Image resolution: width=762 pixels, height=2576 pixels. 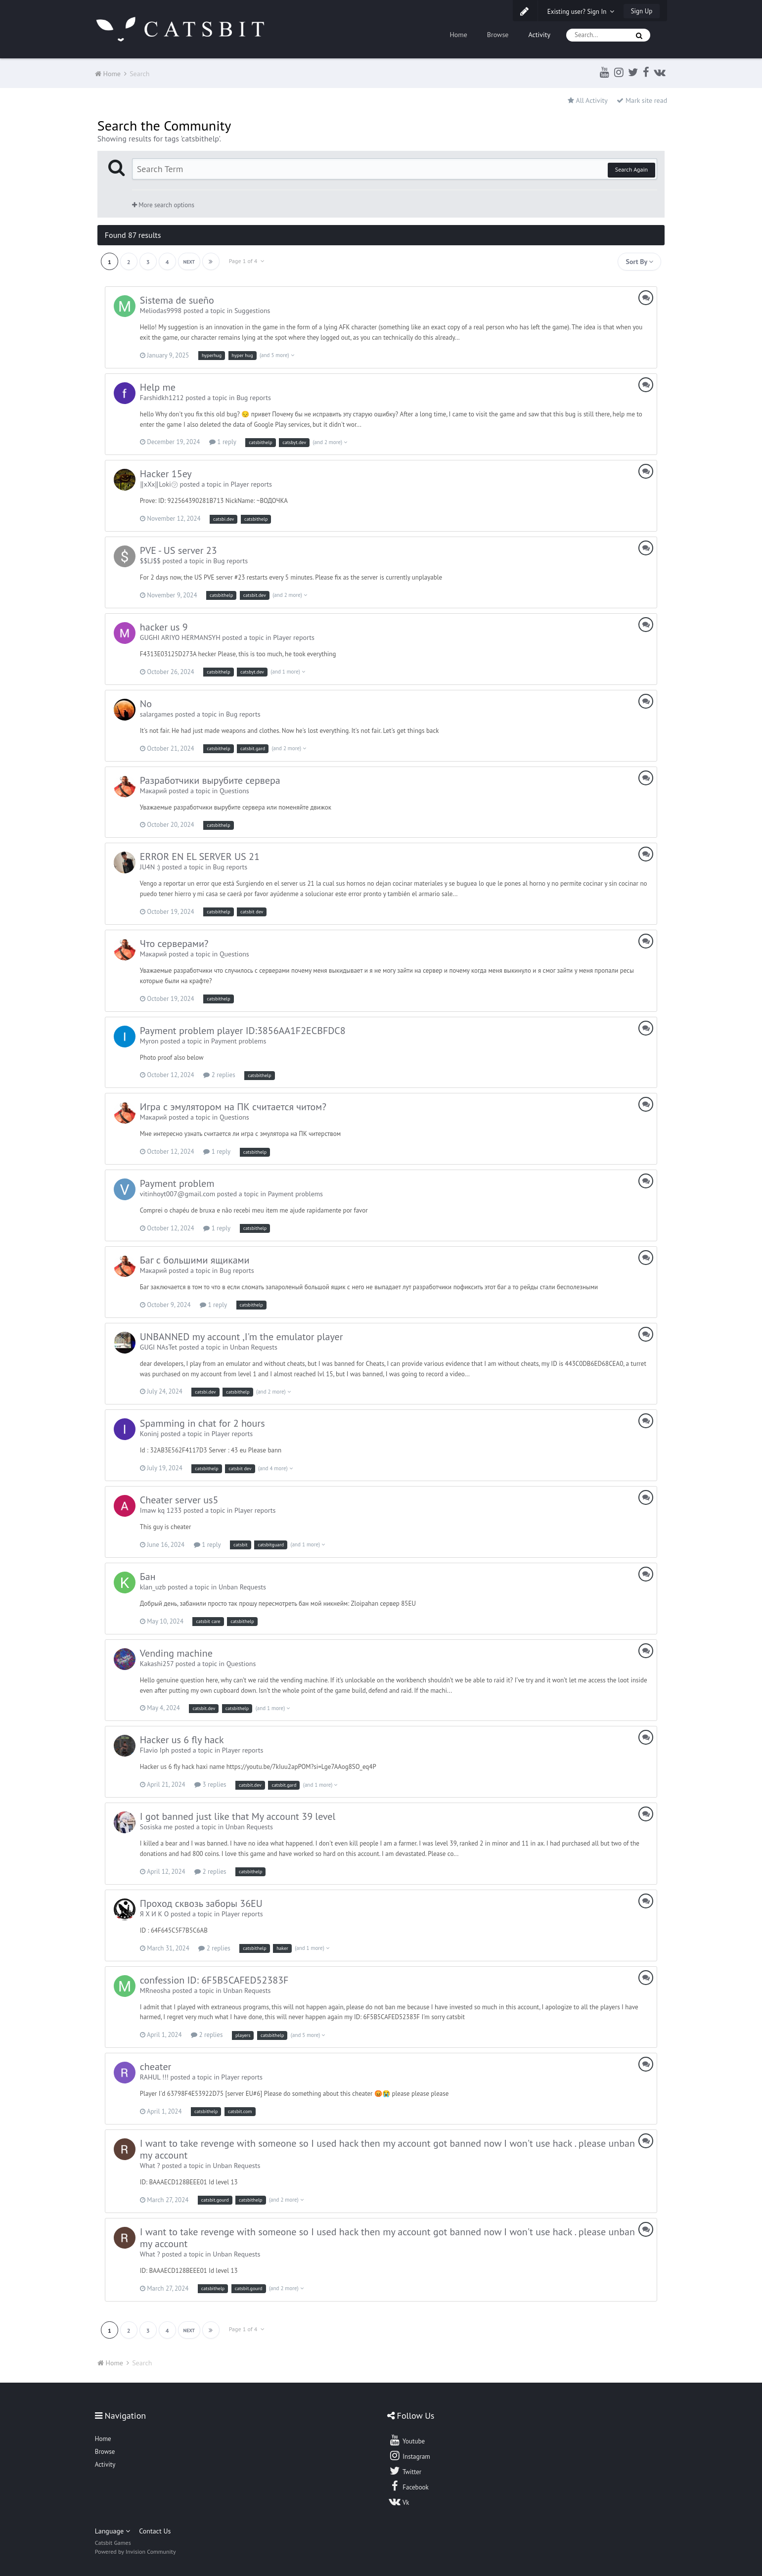 I want to click on GUGI NAsTet, so click(x=158, y=1347).